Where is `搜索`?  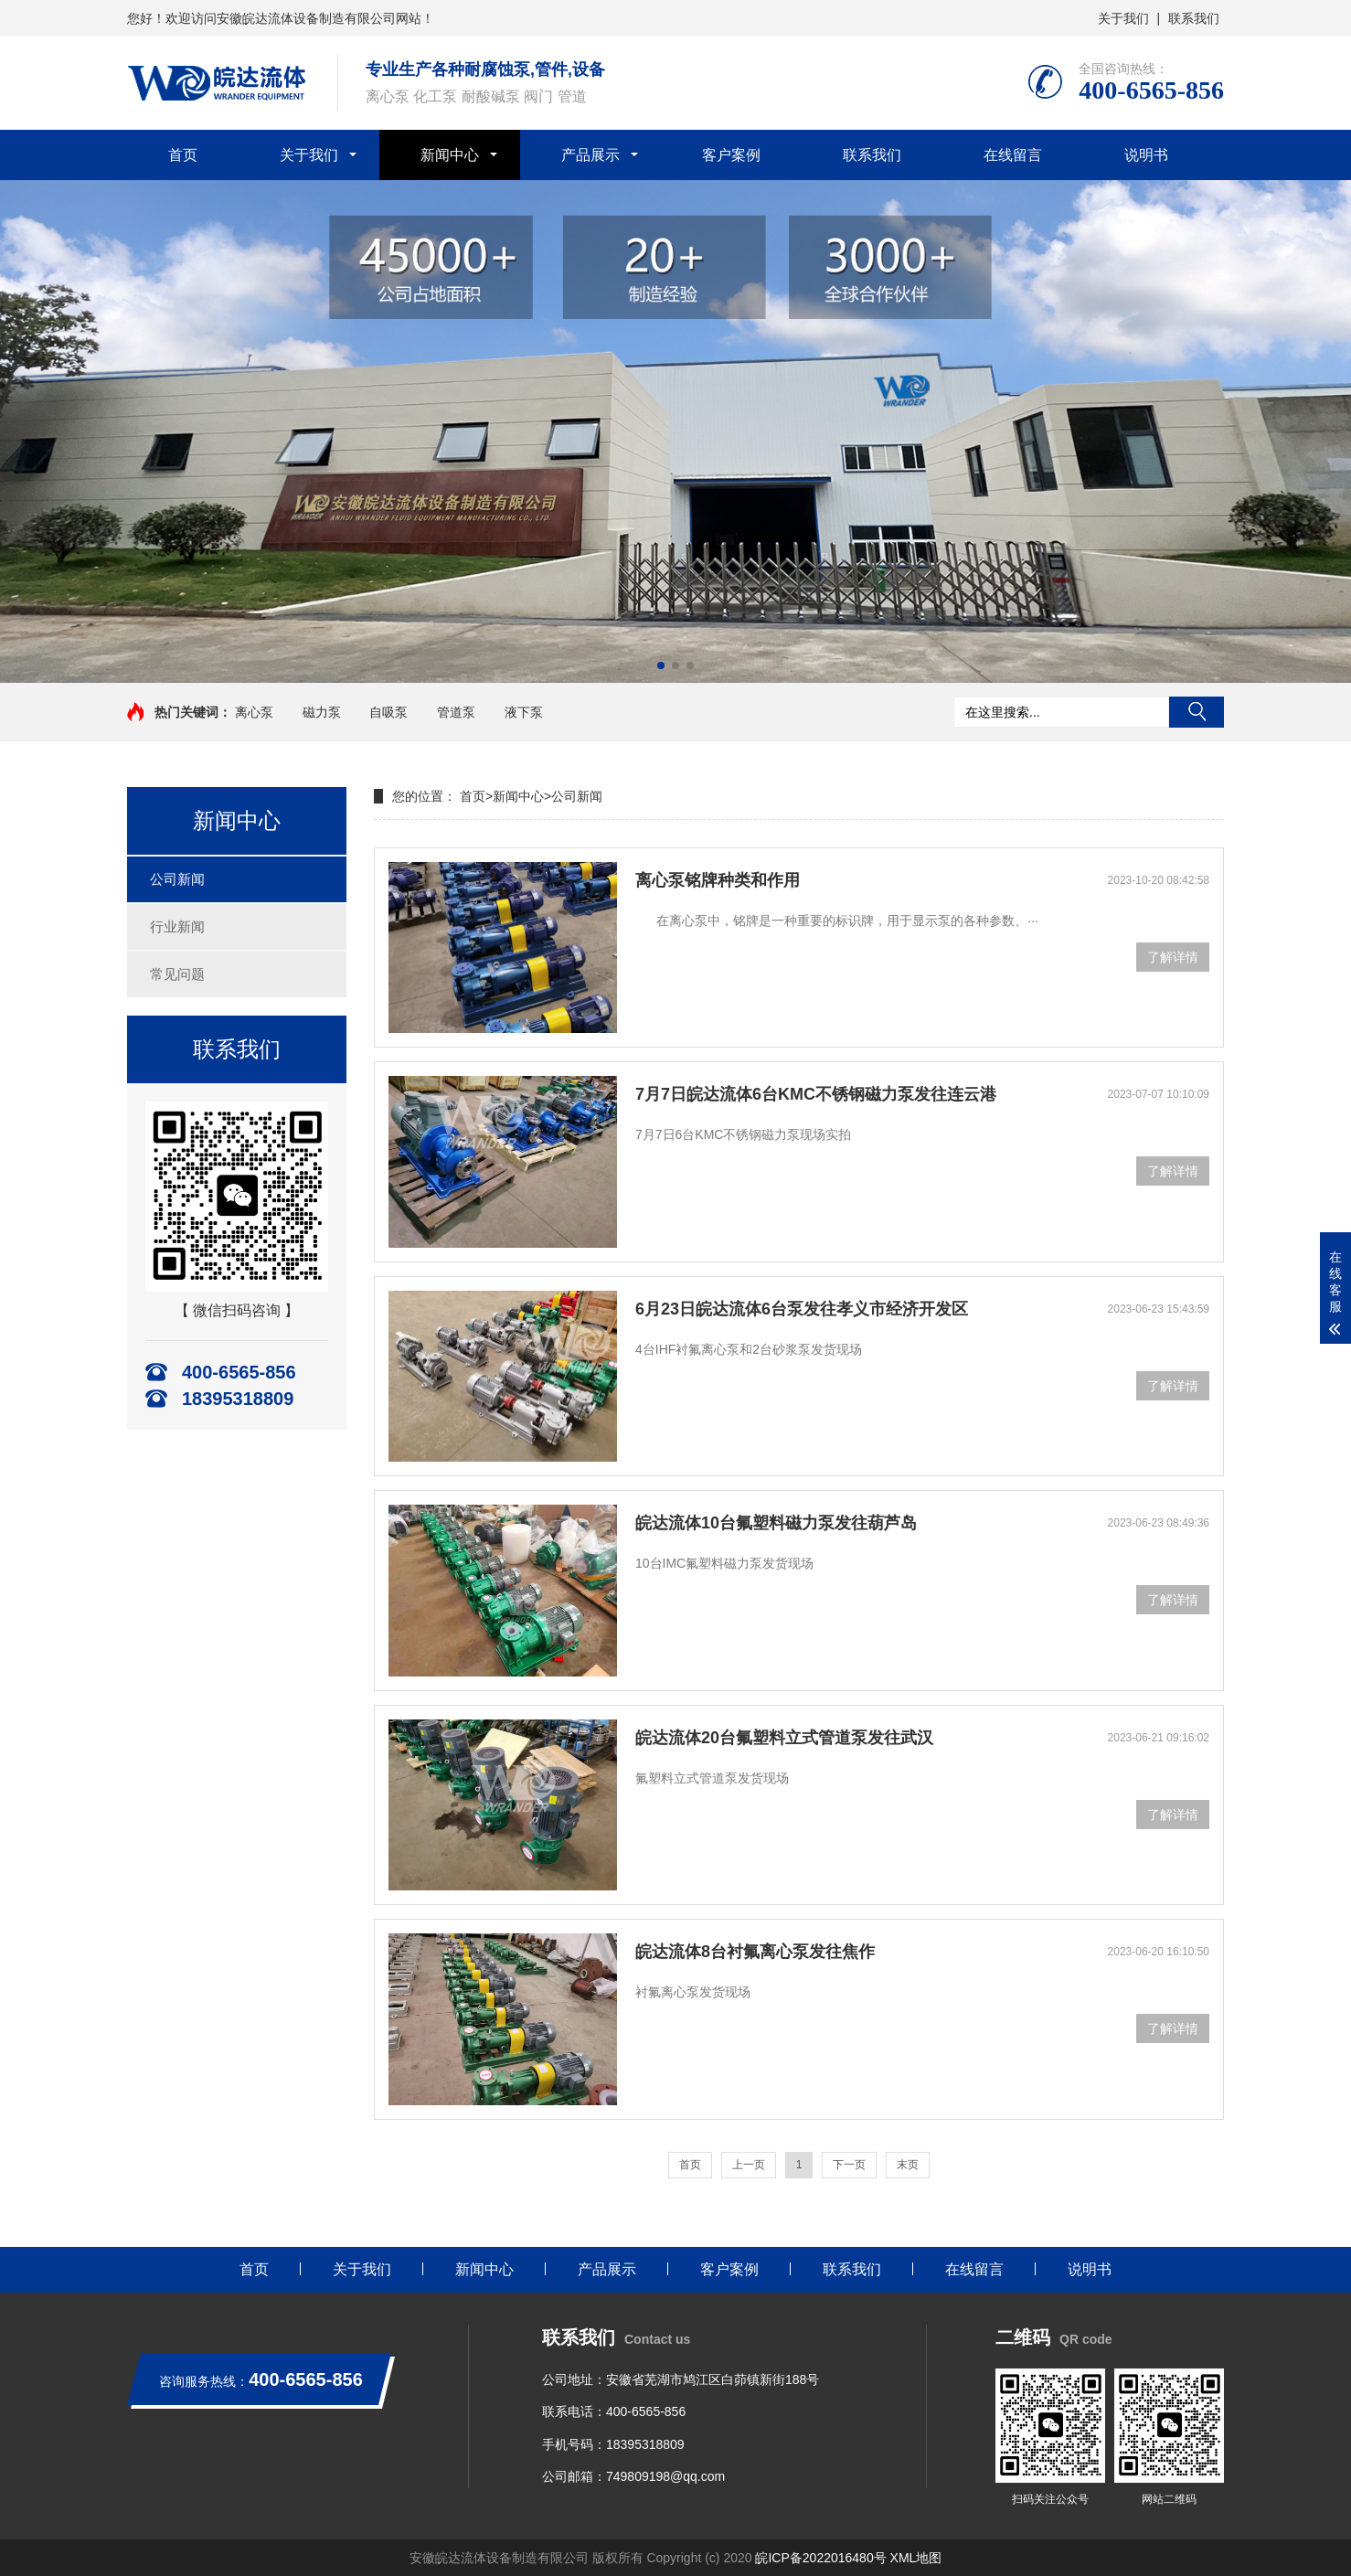 搜索 is located at coordinates (1196, 712).